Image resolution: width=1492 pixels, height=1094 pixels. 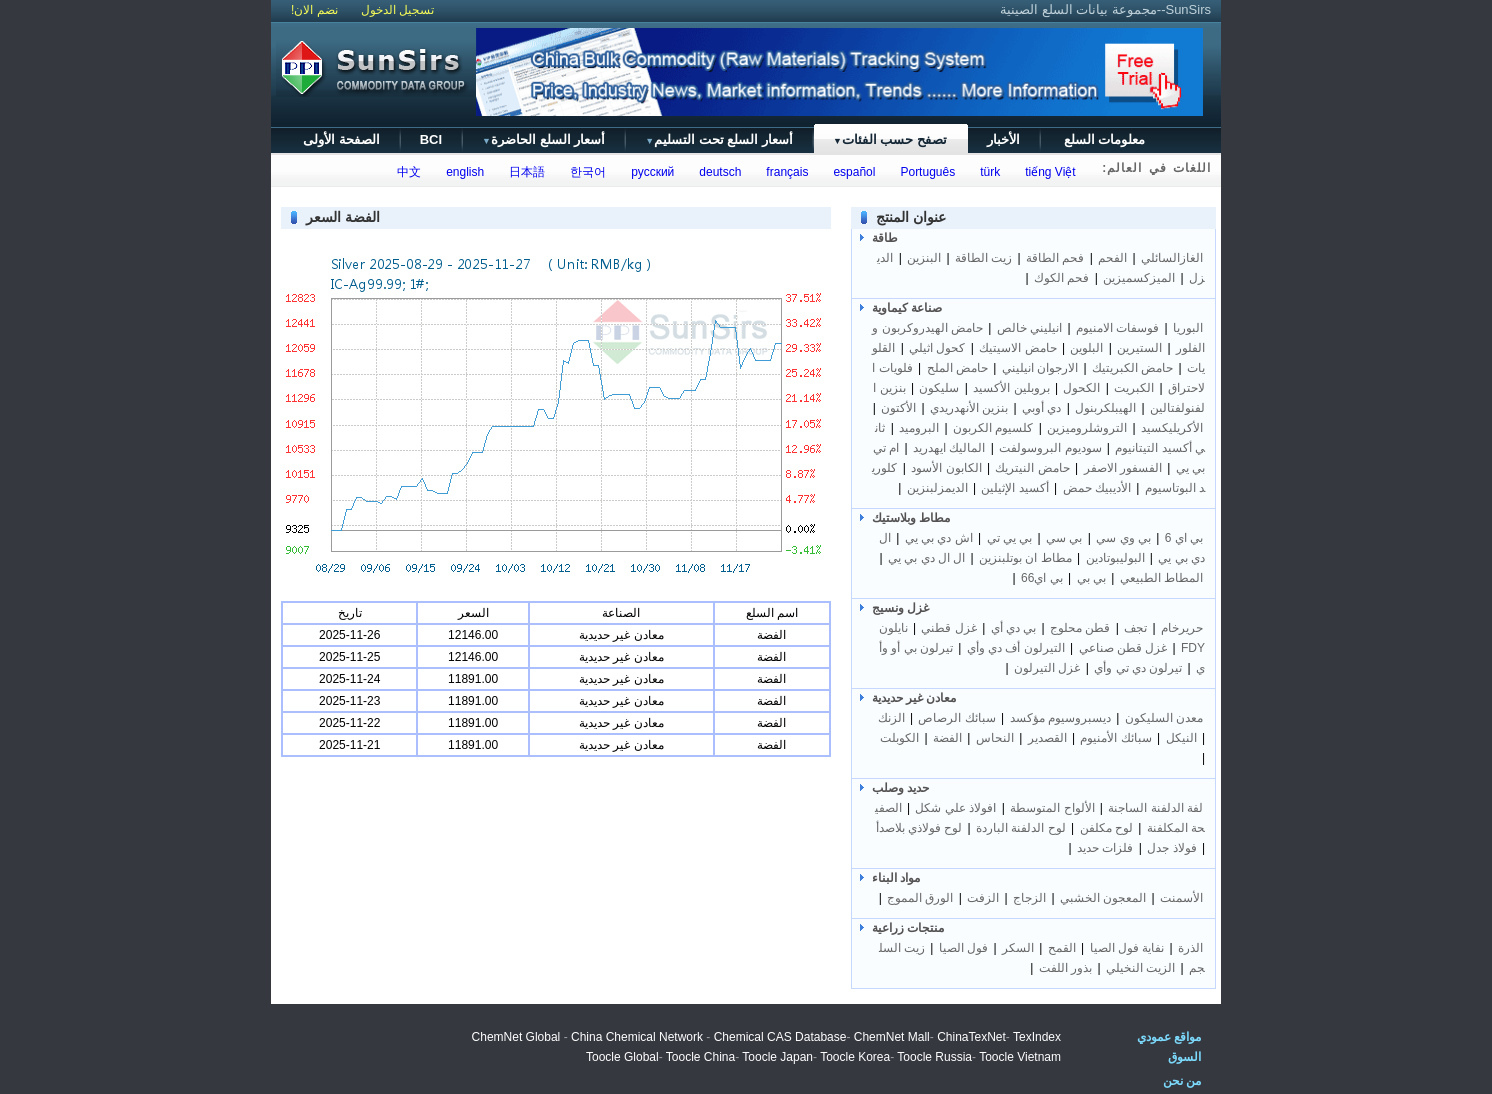 I want to click on بي دي أي, so click(x=1014, y=628).